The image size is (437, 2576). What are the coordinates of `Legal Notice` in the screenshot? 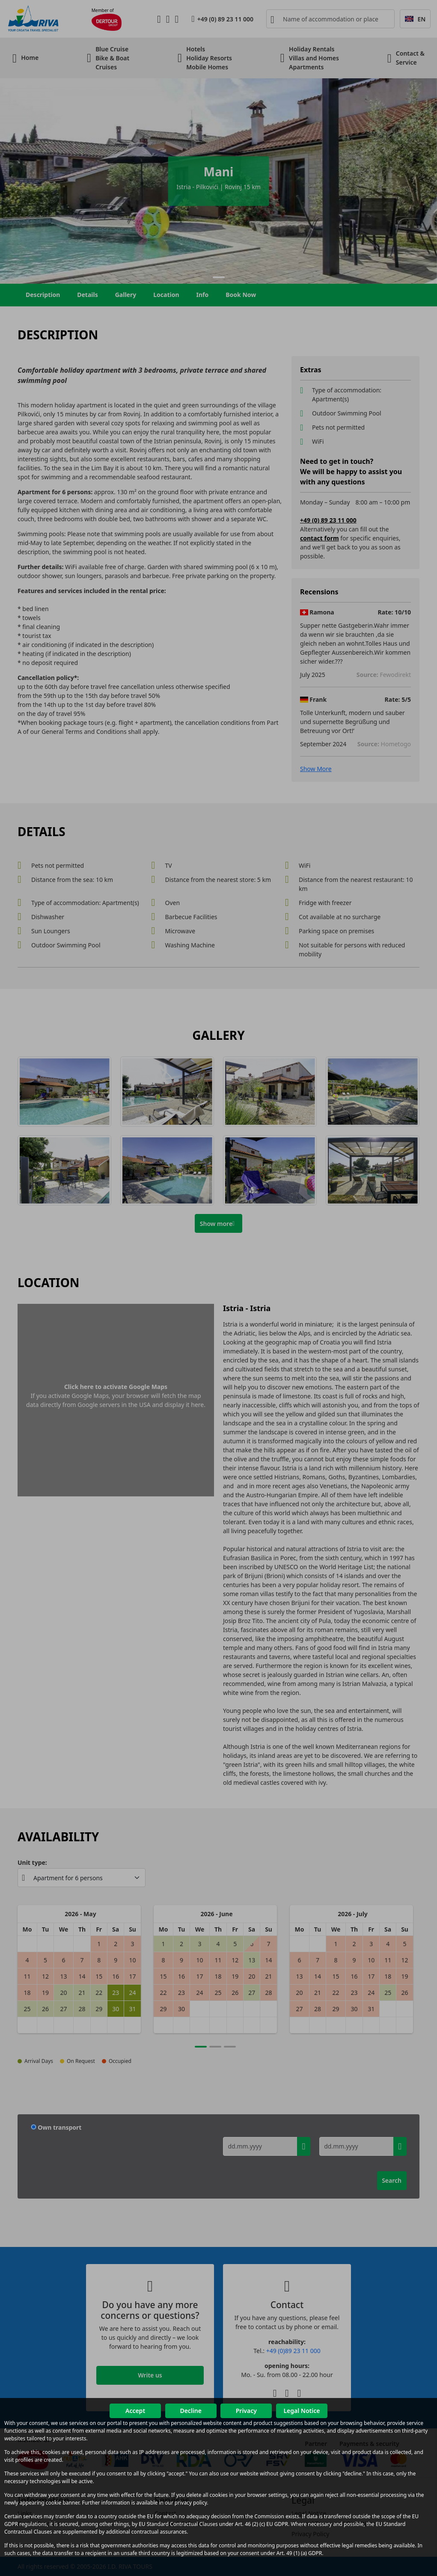 It's located at (301, 2411).